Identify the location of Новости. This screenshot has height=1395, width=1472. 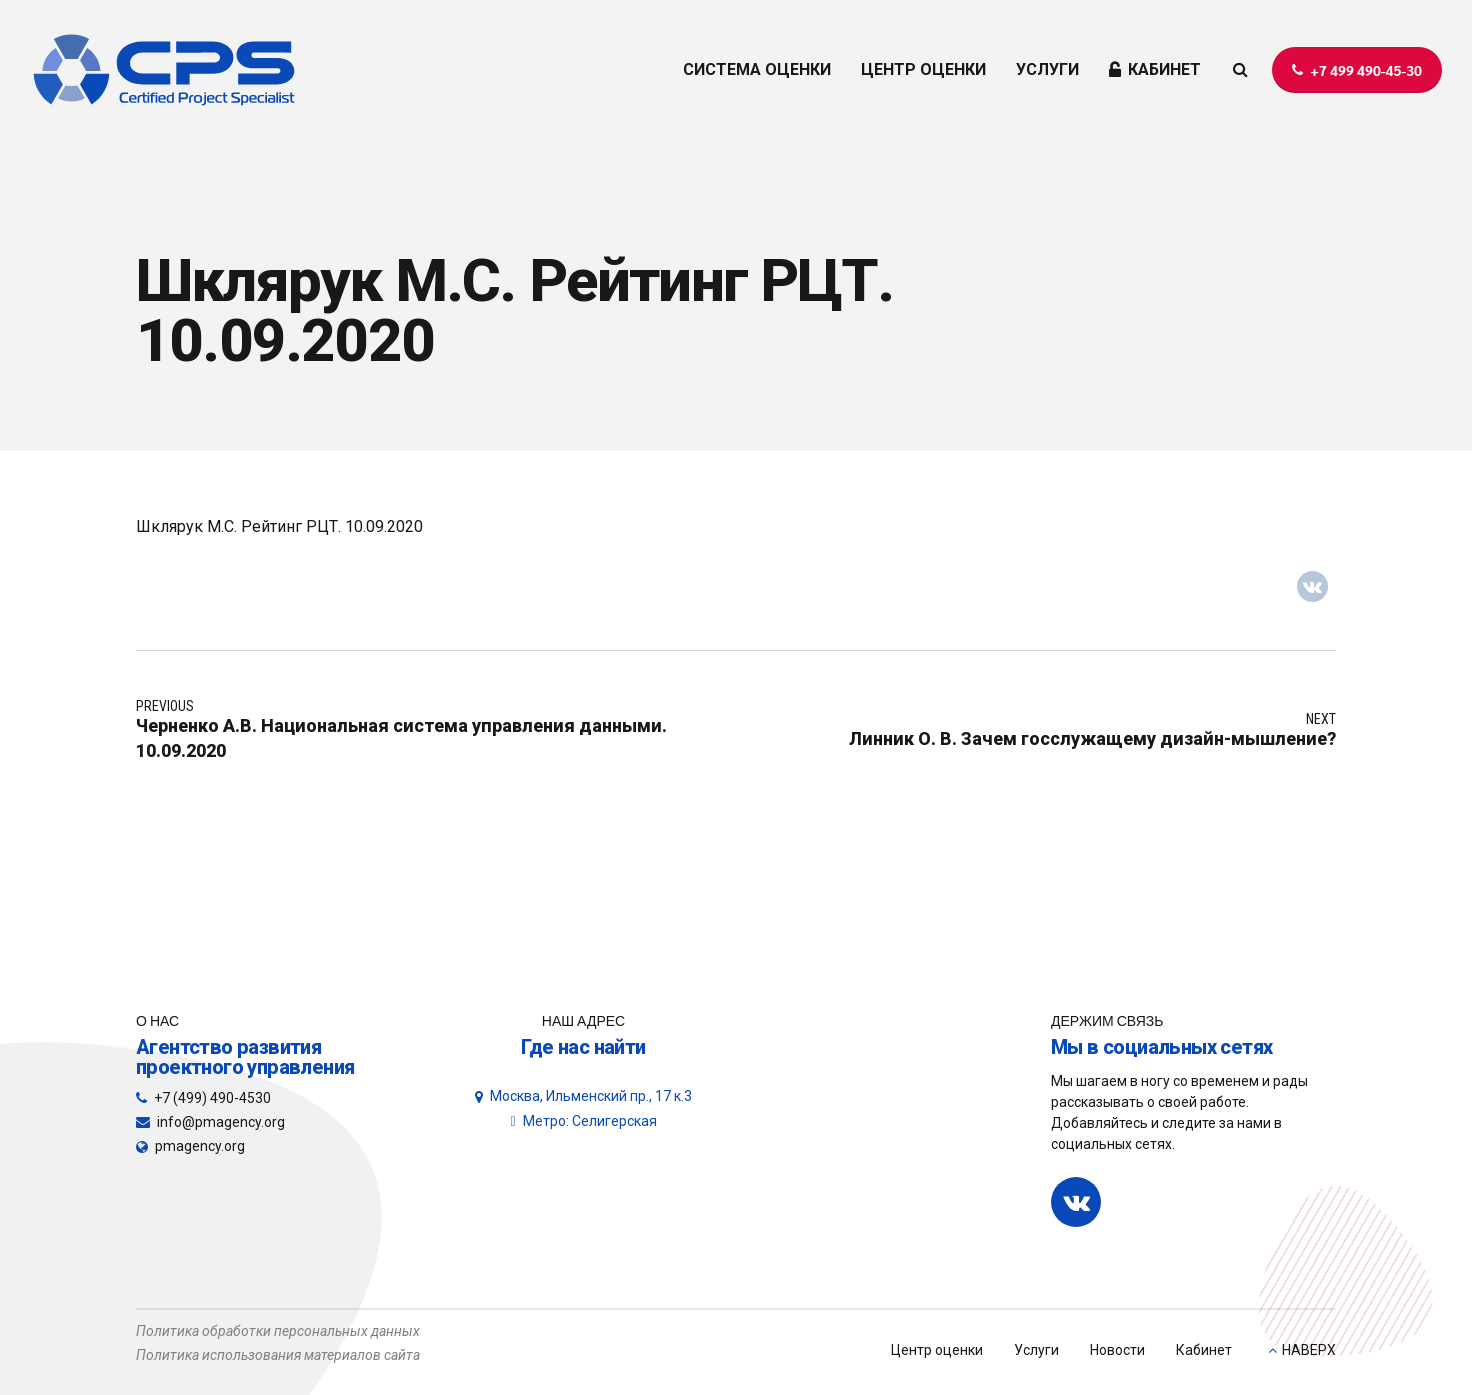
(1117, 1350).